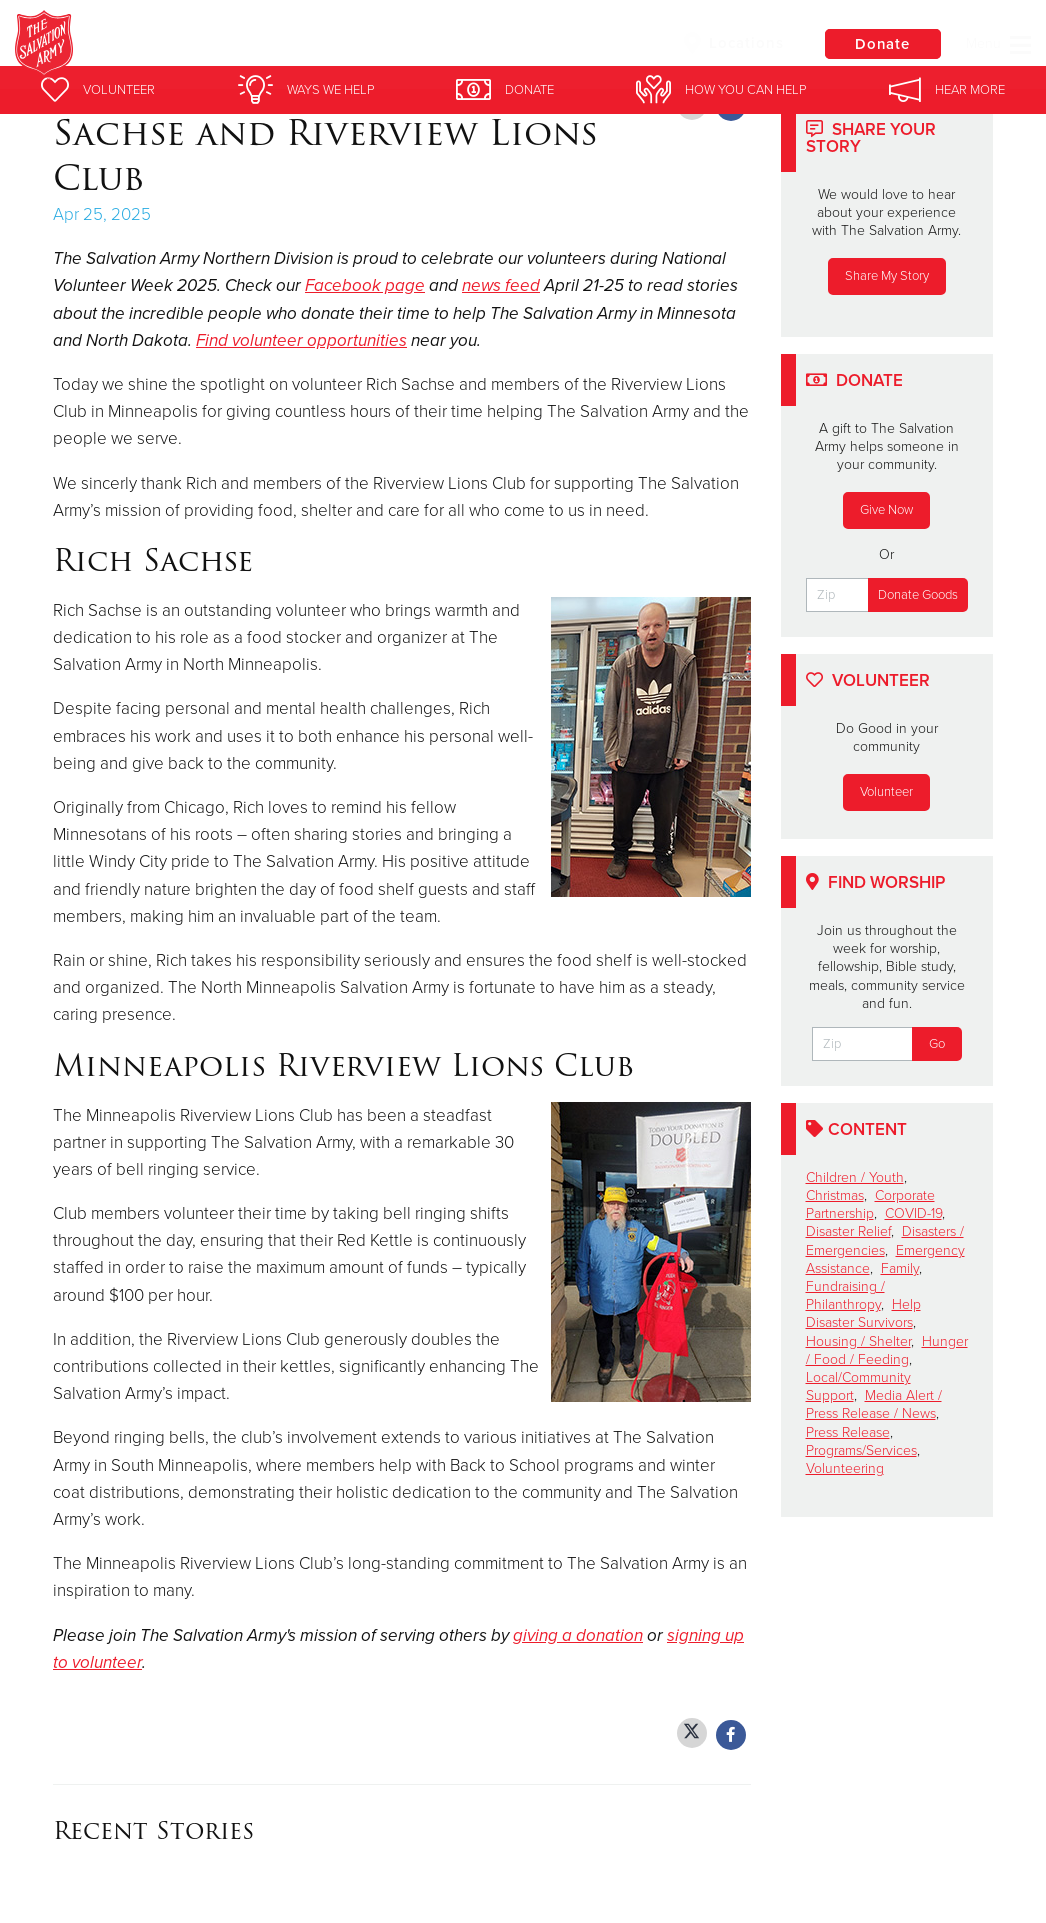 The width and height of the screenshot is (1046, 1923). I want to click on Corporate Partnership, so click(870, 1204).